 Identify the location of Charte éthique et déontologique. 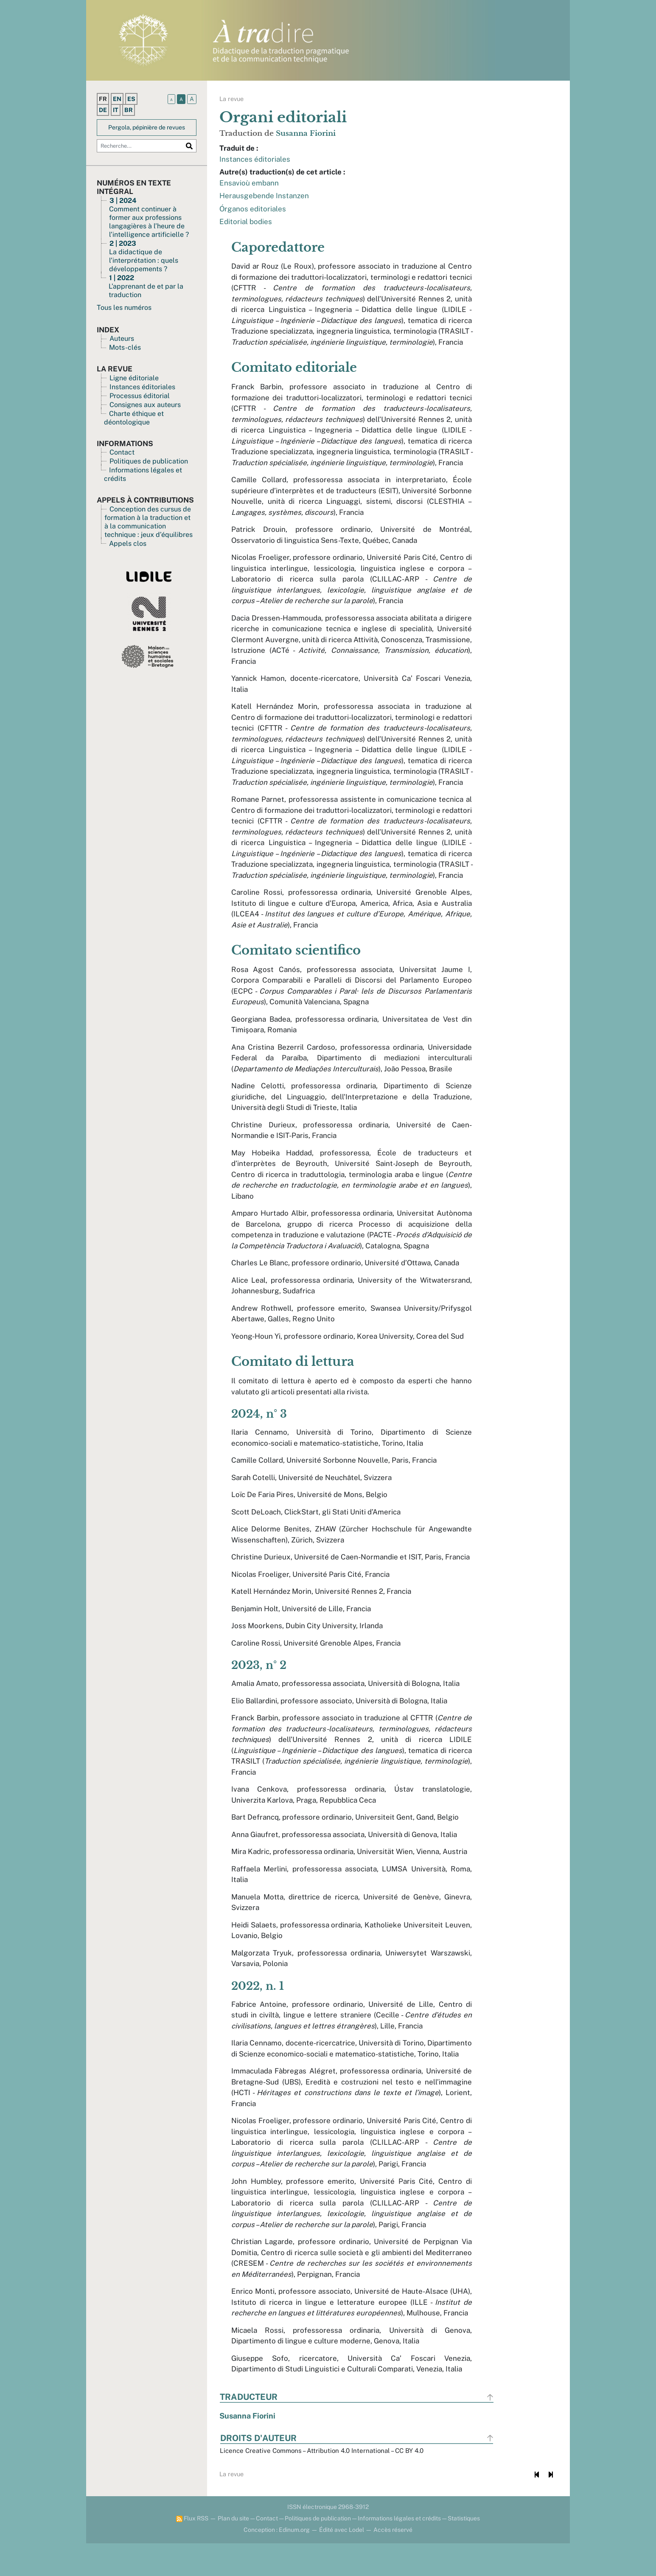
(134, 418).